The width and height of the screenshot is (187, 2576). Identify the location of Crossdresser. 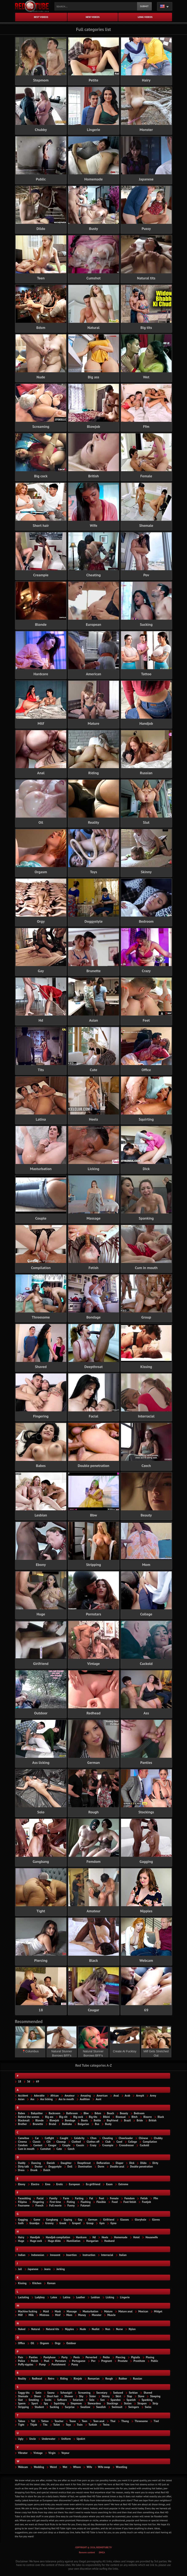
(126, 2145).